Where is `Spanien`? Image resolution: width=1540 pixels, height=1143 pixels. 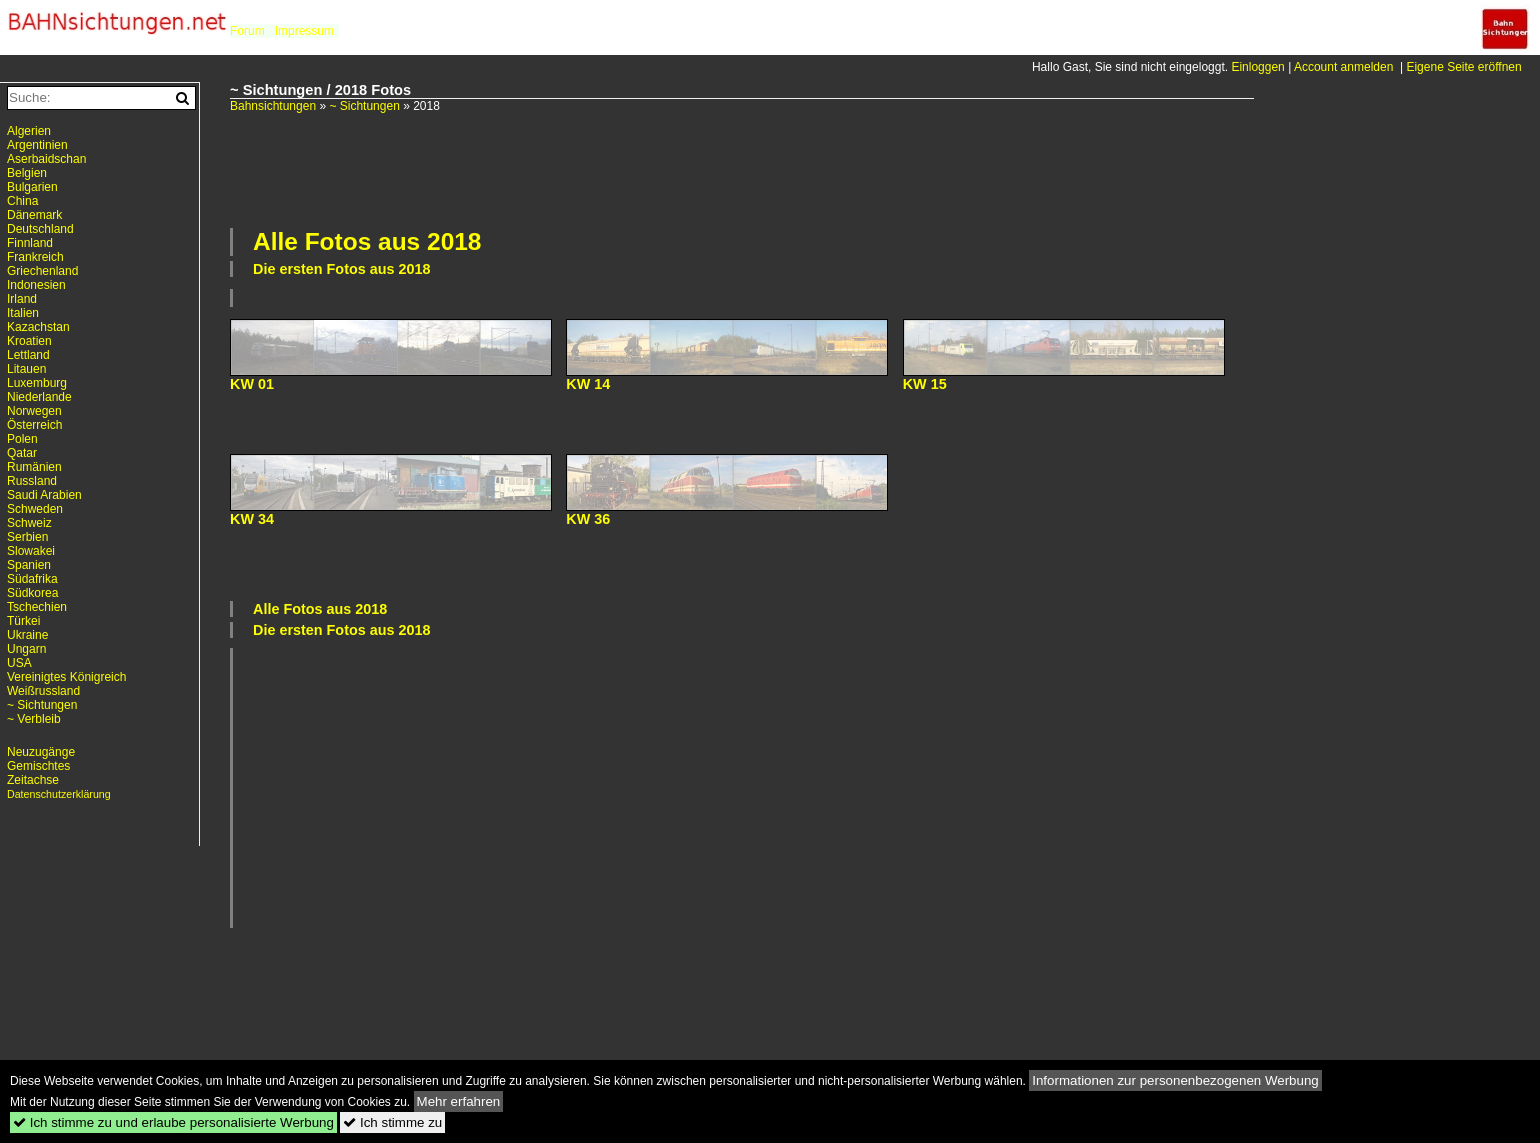
Spanien is located at coordinates (29, 565).